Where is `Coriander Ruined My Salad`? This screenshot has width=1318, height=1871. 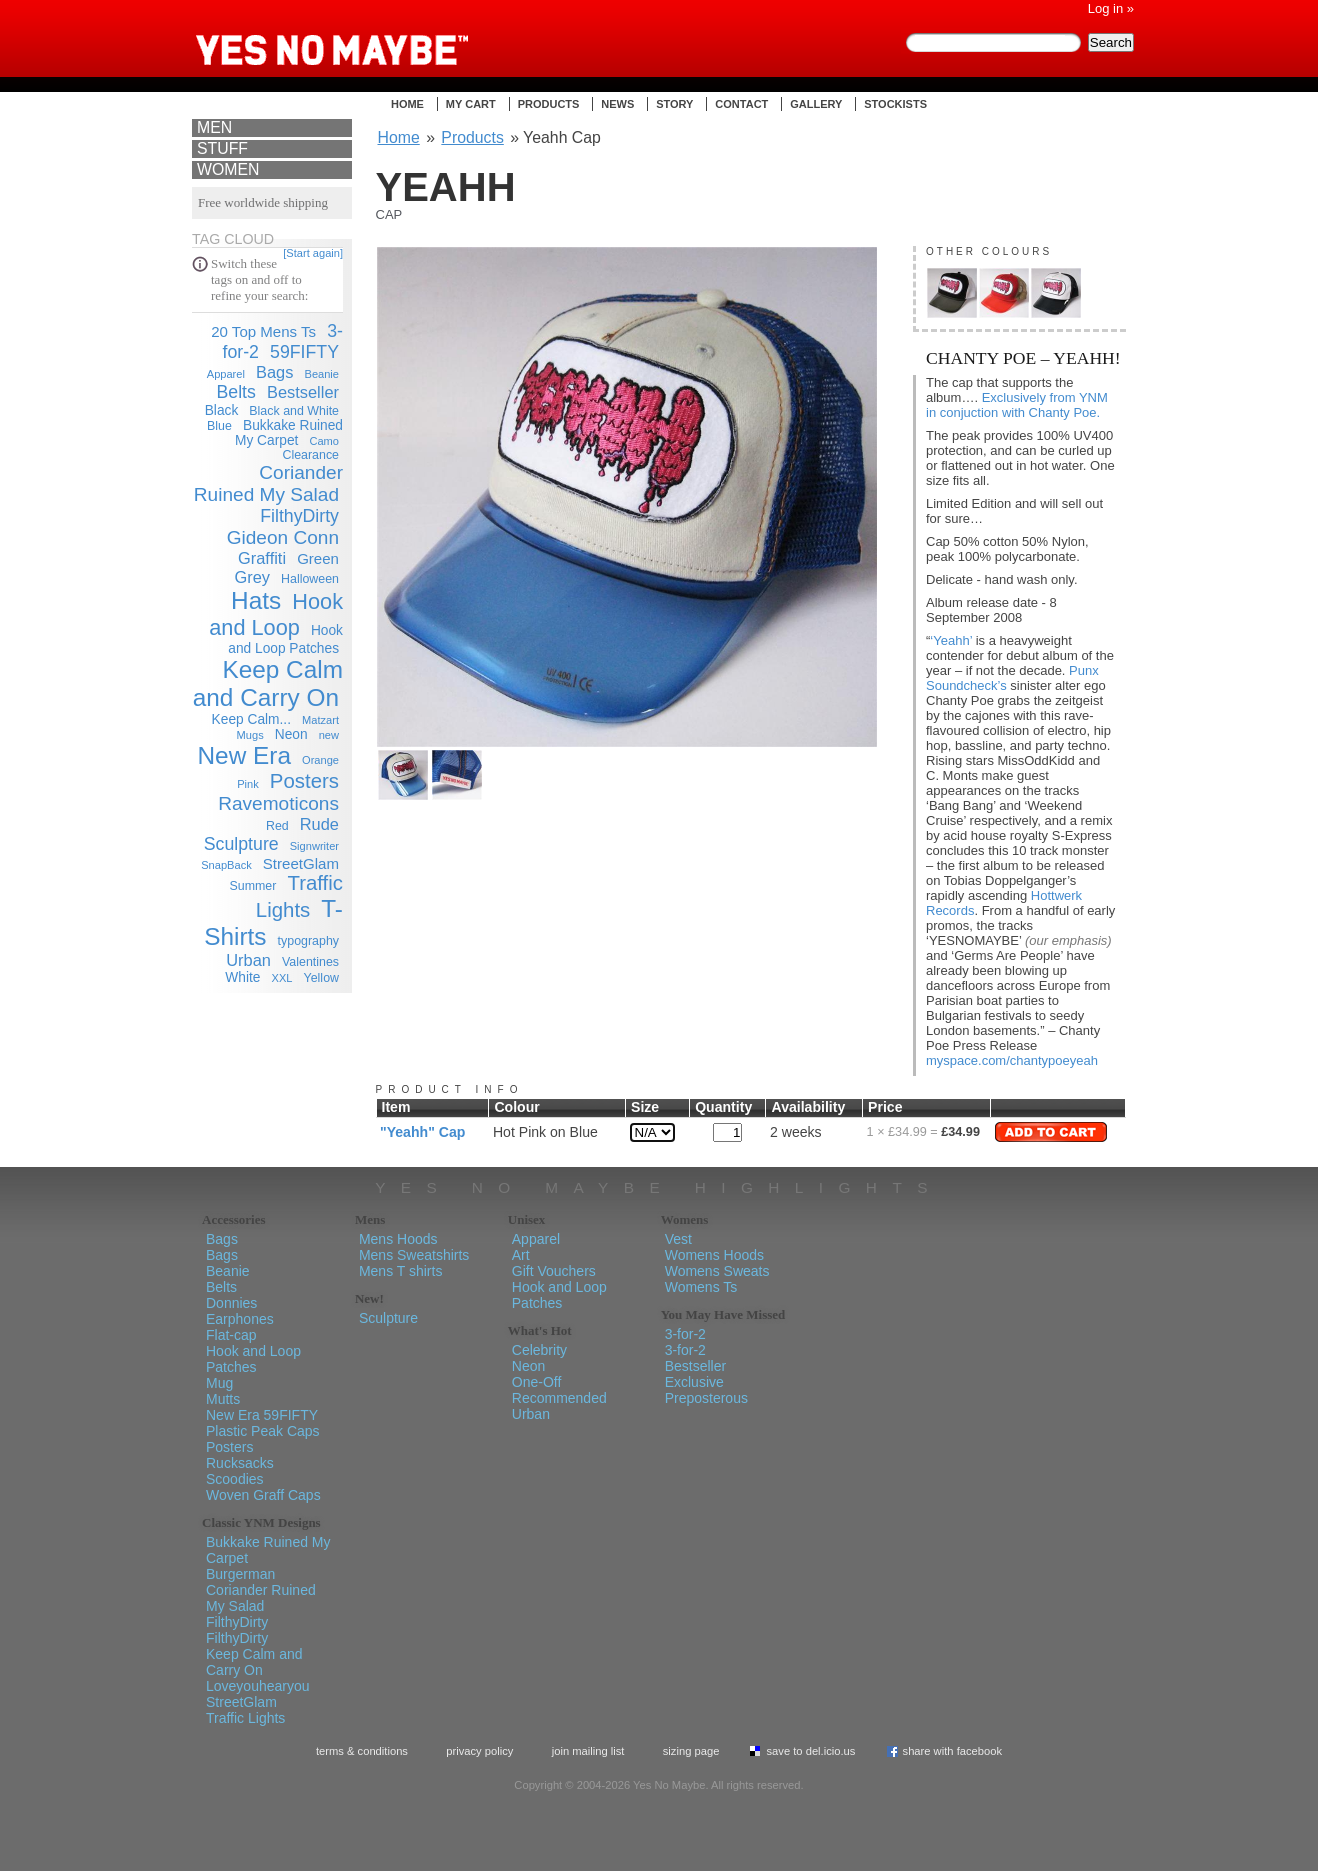 Coriander Ruined My Salad is located at coordinates (268, 483).